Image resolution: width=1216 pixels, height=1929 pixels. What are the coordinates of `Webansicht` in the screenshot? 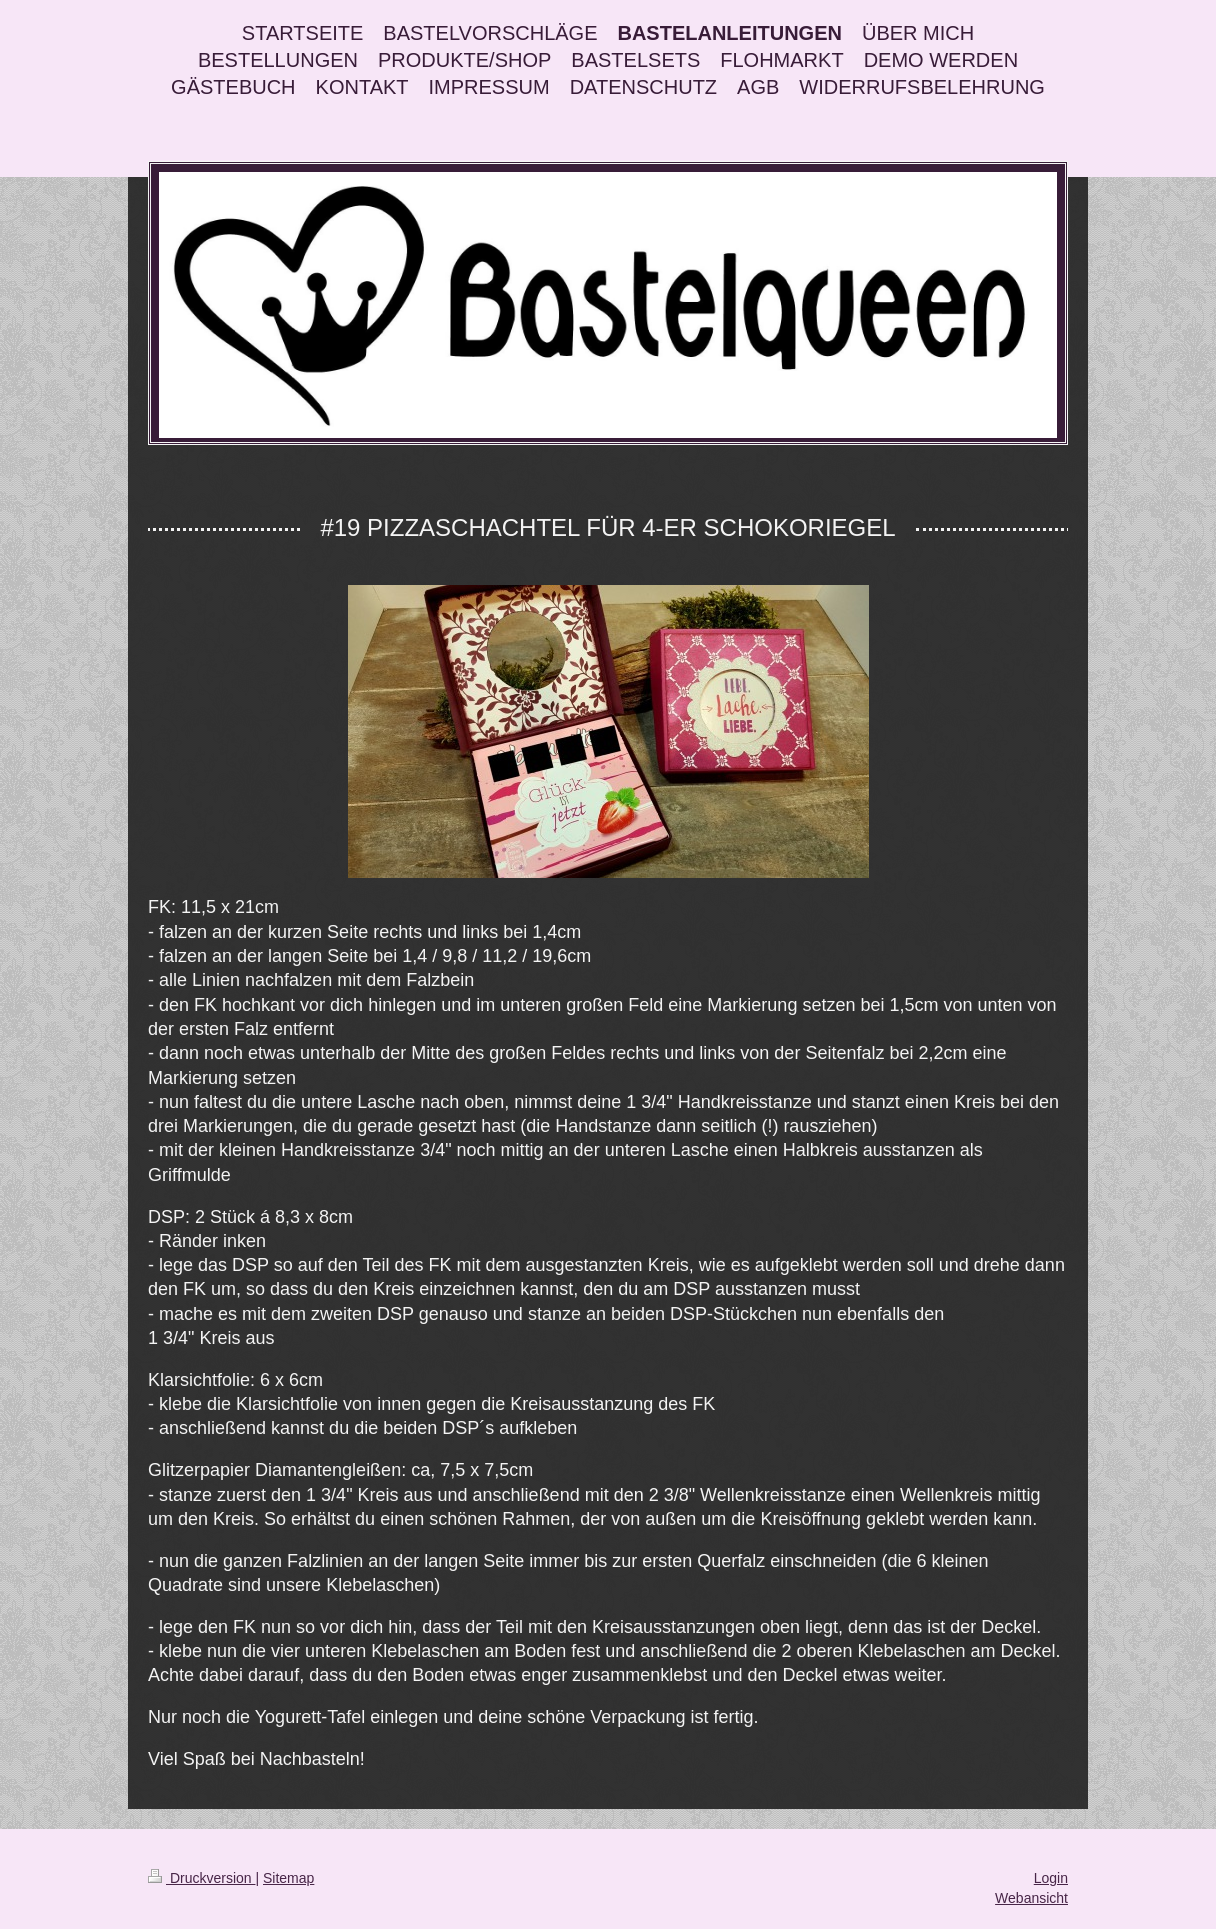 It's located at (1031, 1898).